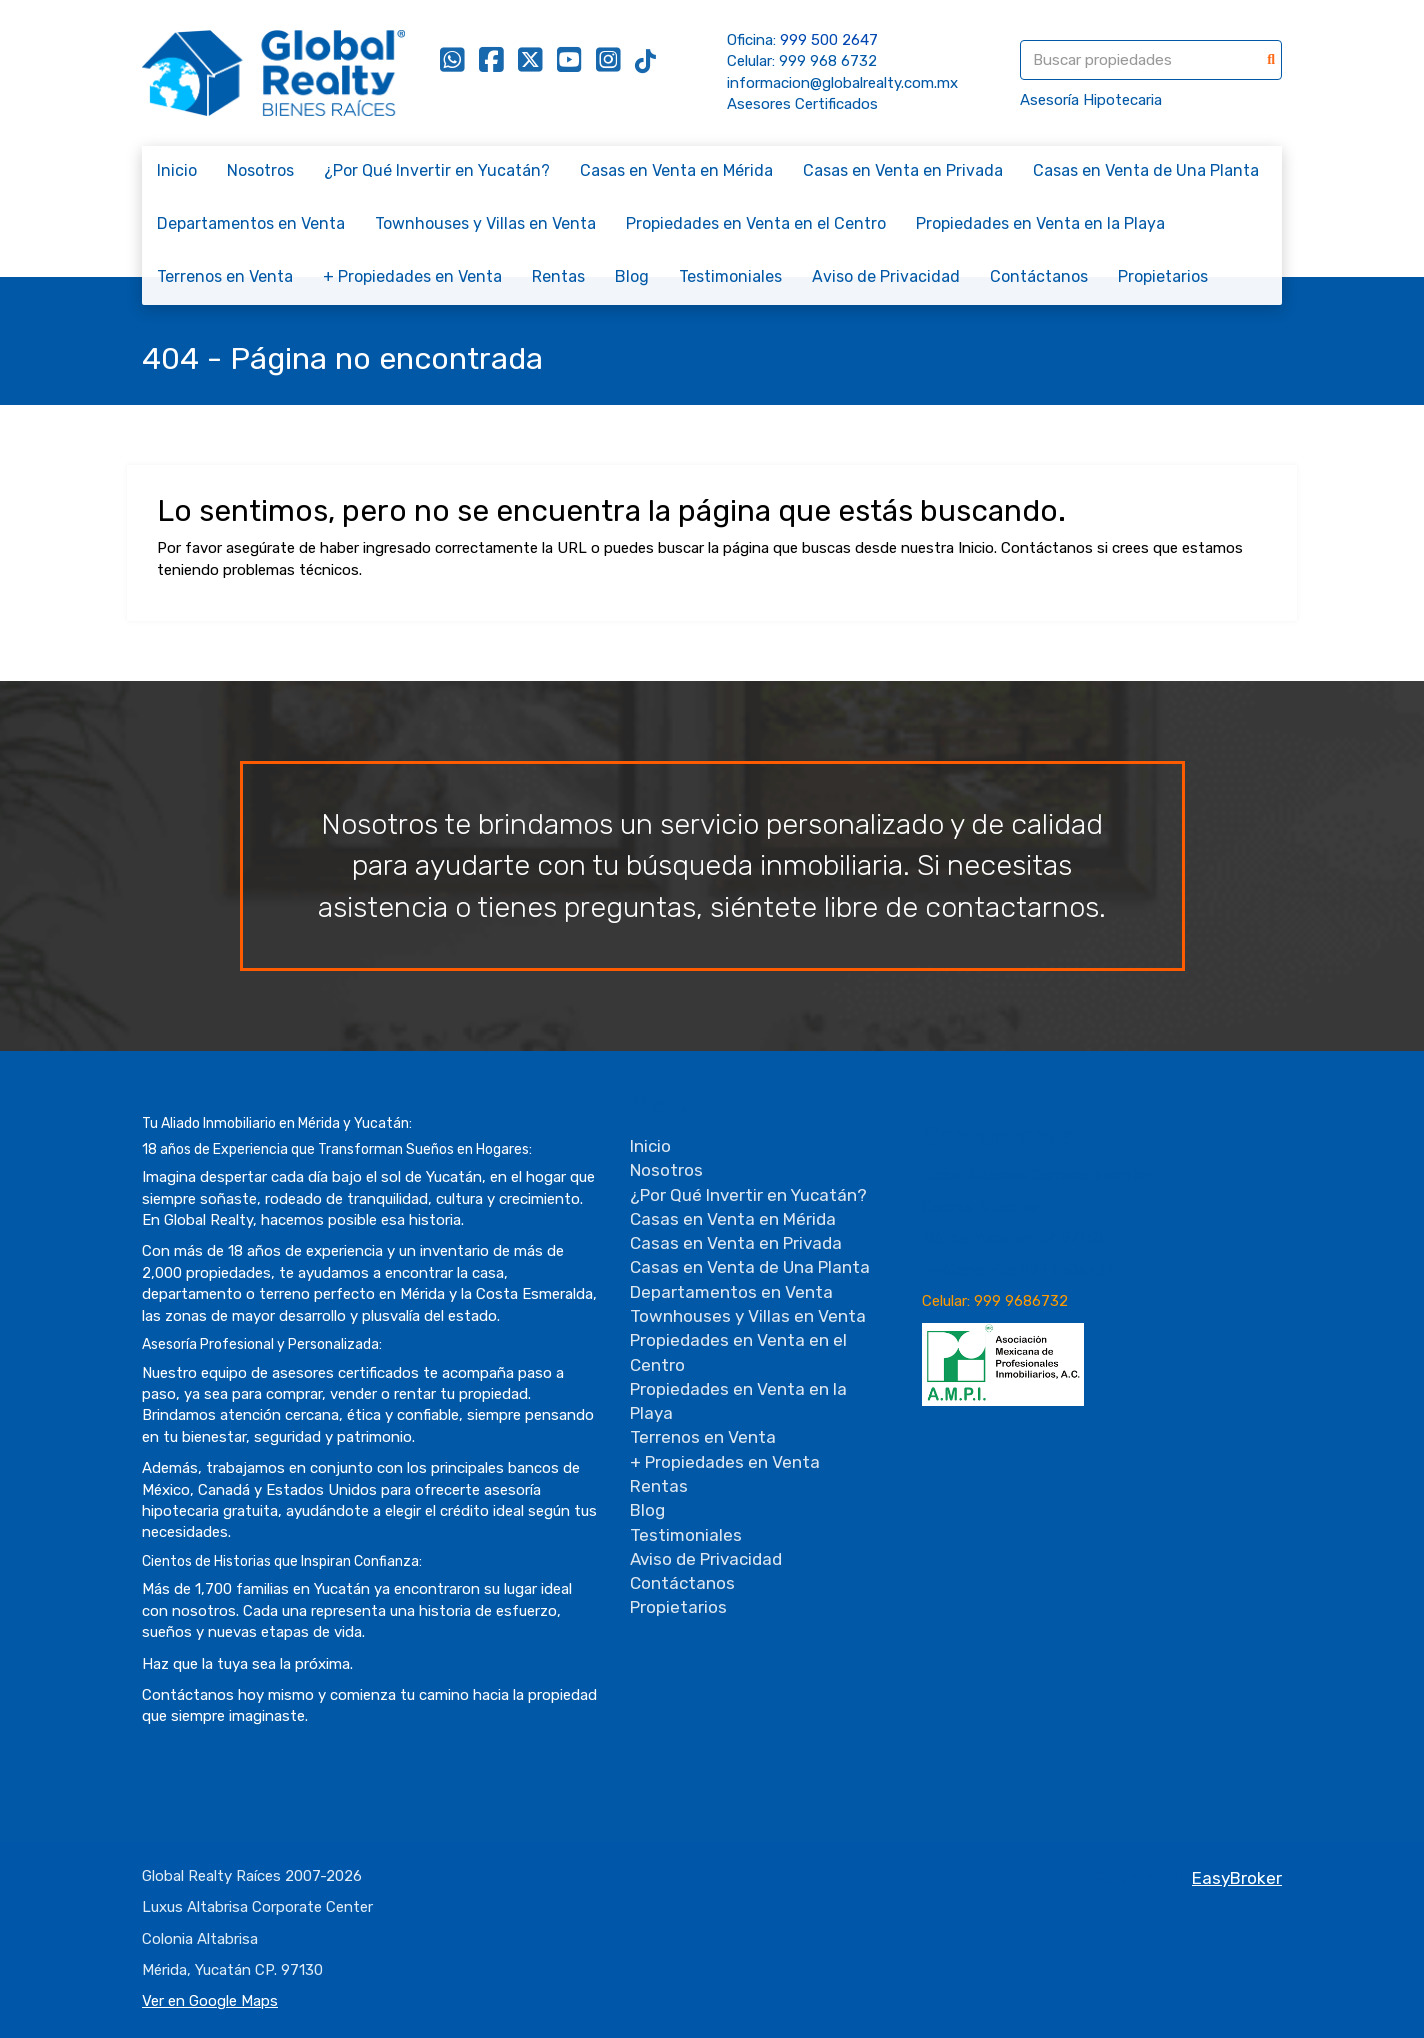  Describe the element at coordinates (842, 83) in the screenshot. I see `informacion@globalrealty.com.mx` at that location.